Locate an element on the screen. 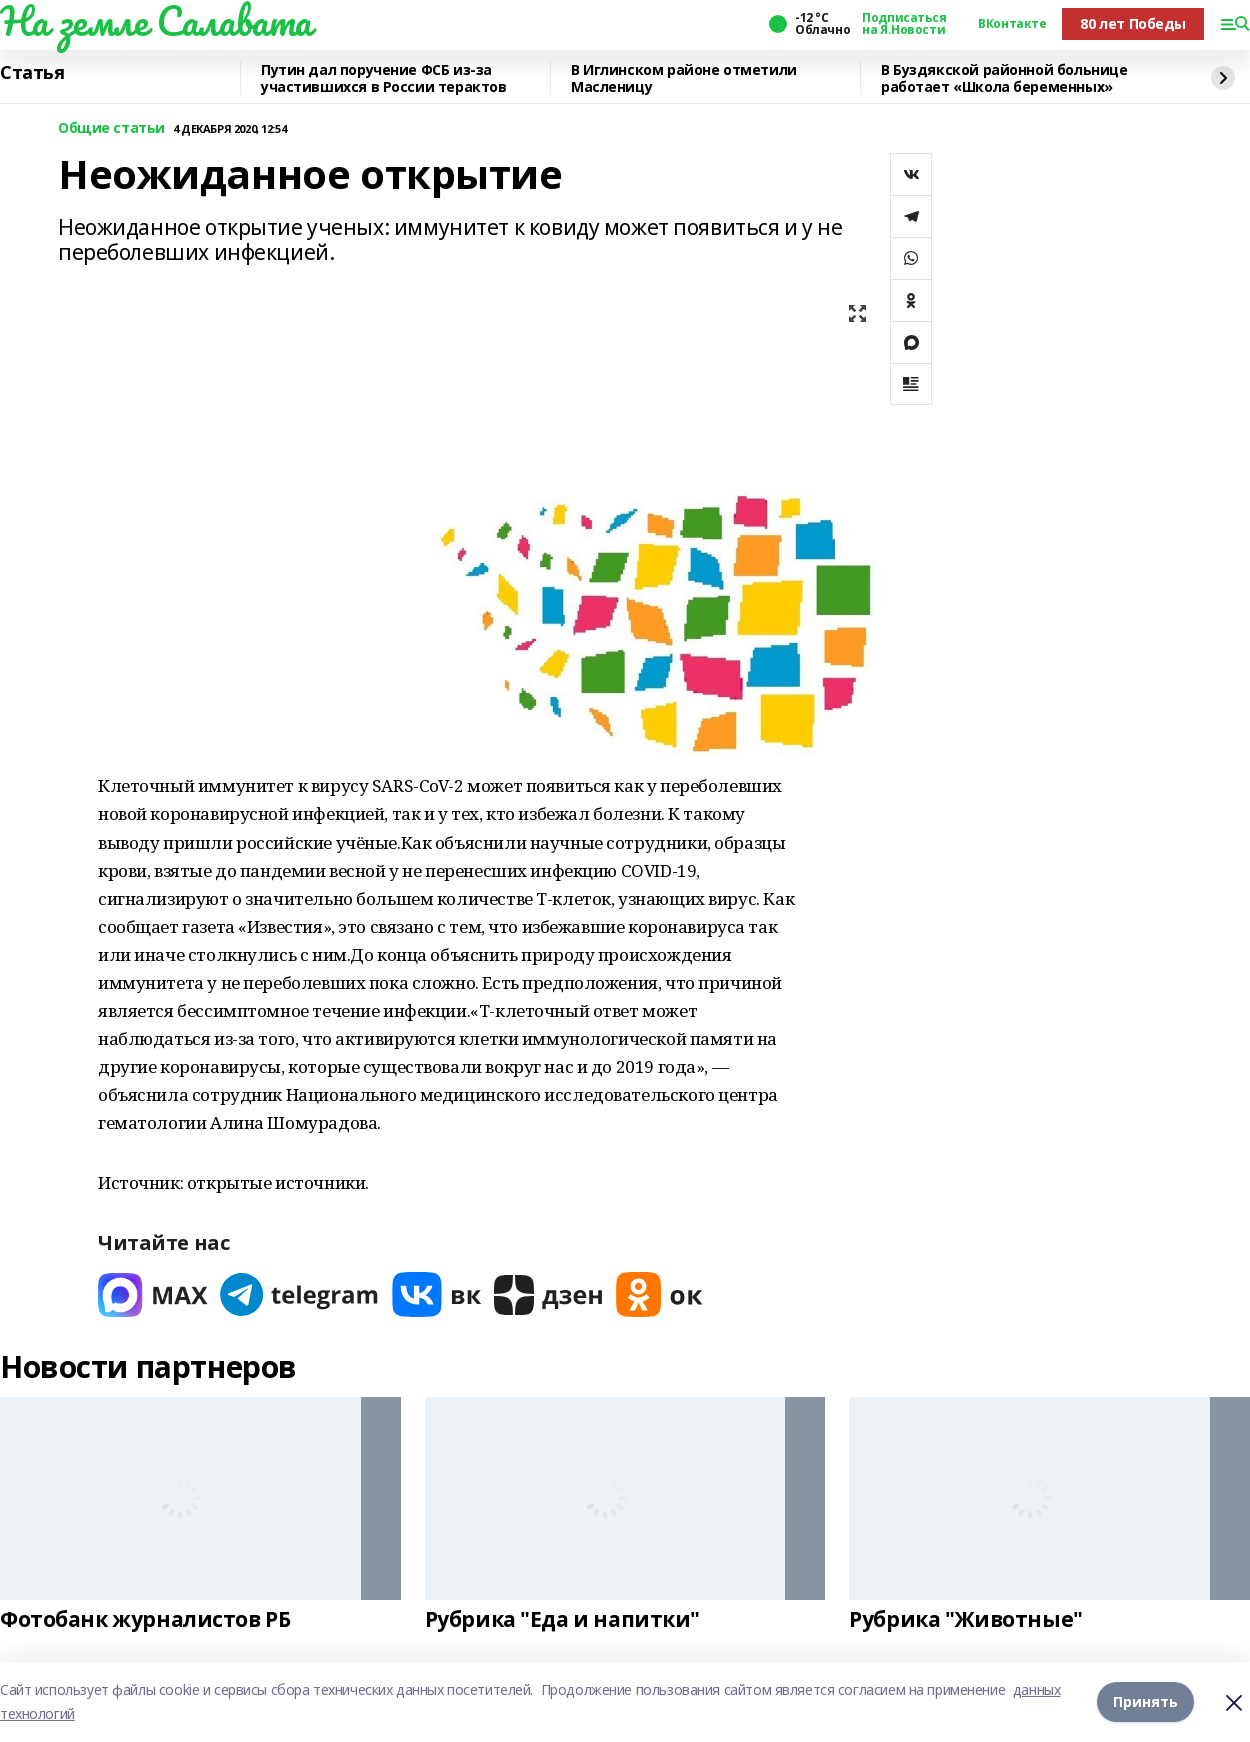  ВКонтакте is located at coordinates (1012, 24).